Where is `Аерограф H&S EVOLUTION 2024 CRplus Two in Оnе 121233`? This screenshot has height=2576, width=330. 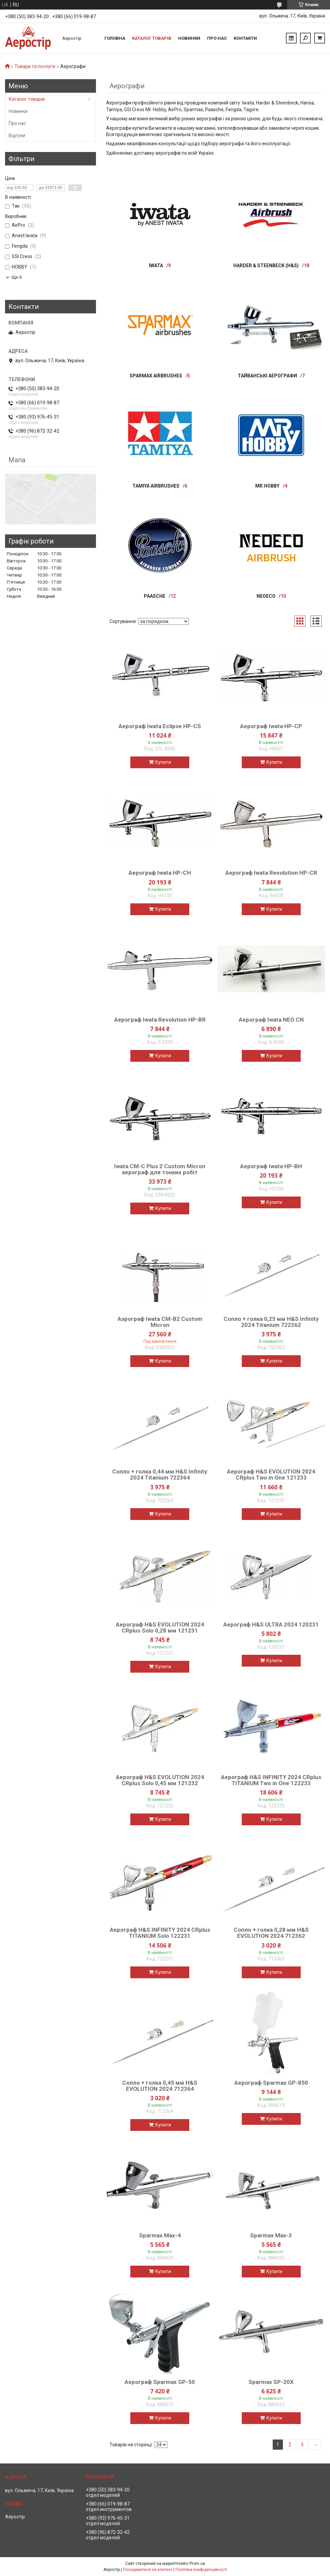 Аерограф H&S EVOLUTION 2024 CRplus Two in Оnе 121233 is located at coordinates (271, 1474).